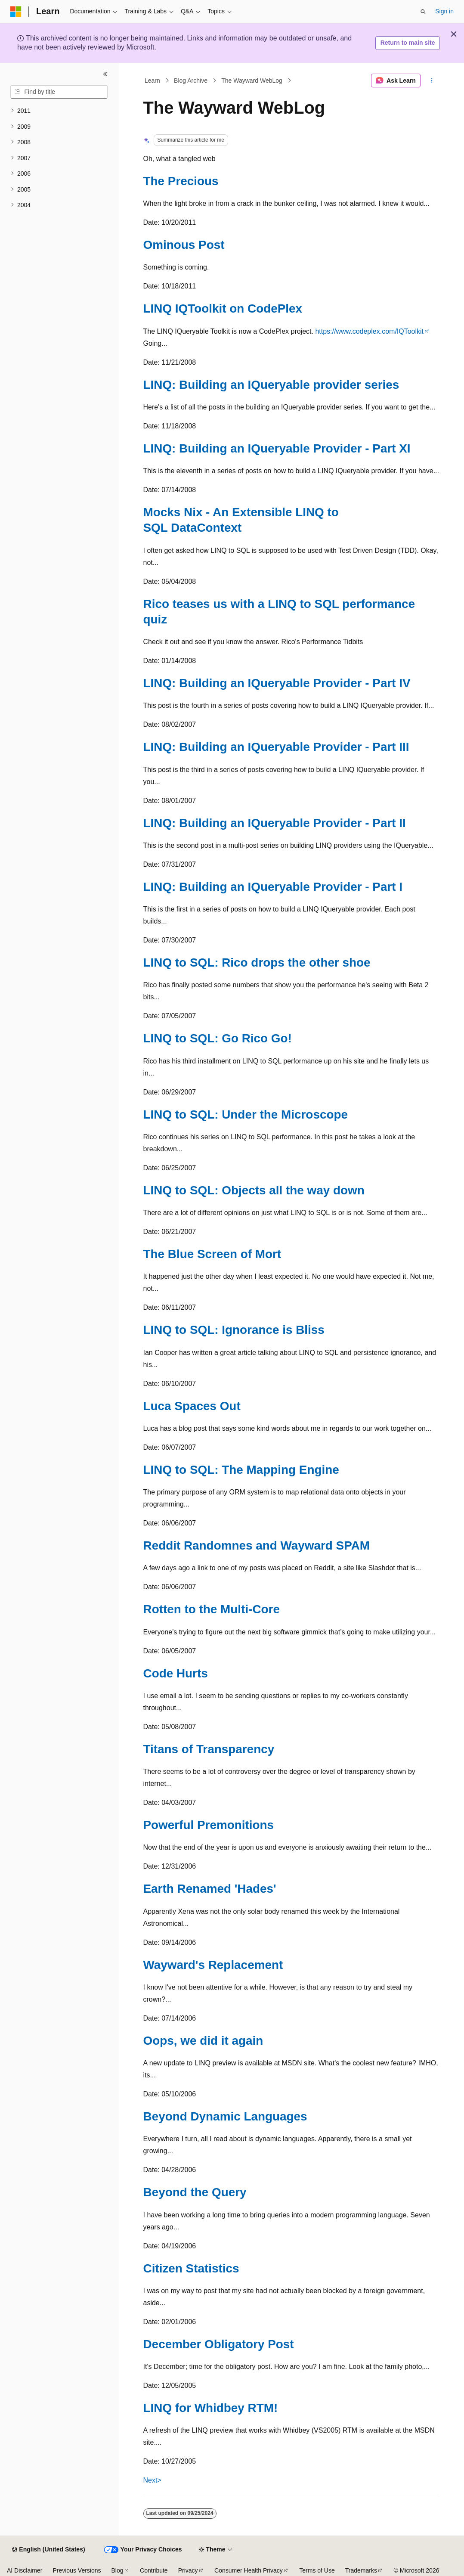  I want to click on Rotten to the Multi-Core, so click(211, 1609).